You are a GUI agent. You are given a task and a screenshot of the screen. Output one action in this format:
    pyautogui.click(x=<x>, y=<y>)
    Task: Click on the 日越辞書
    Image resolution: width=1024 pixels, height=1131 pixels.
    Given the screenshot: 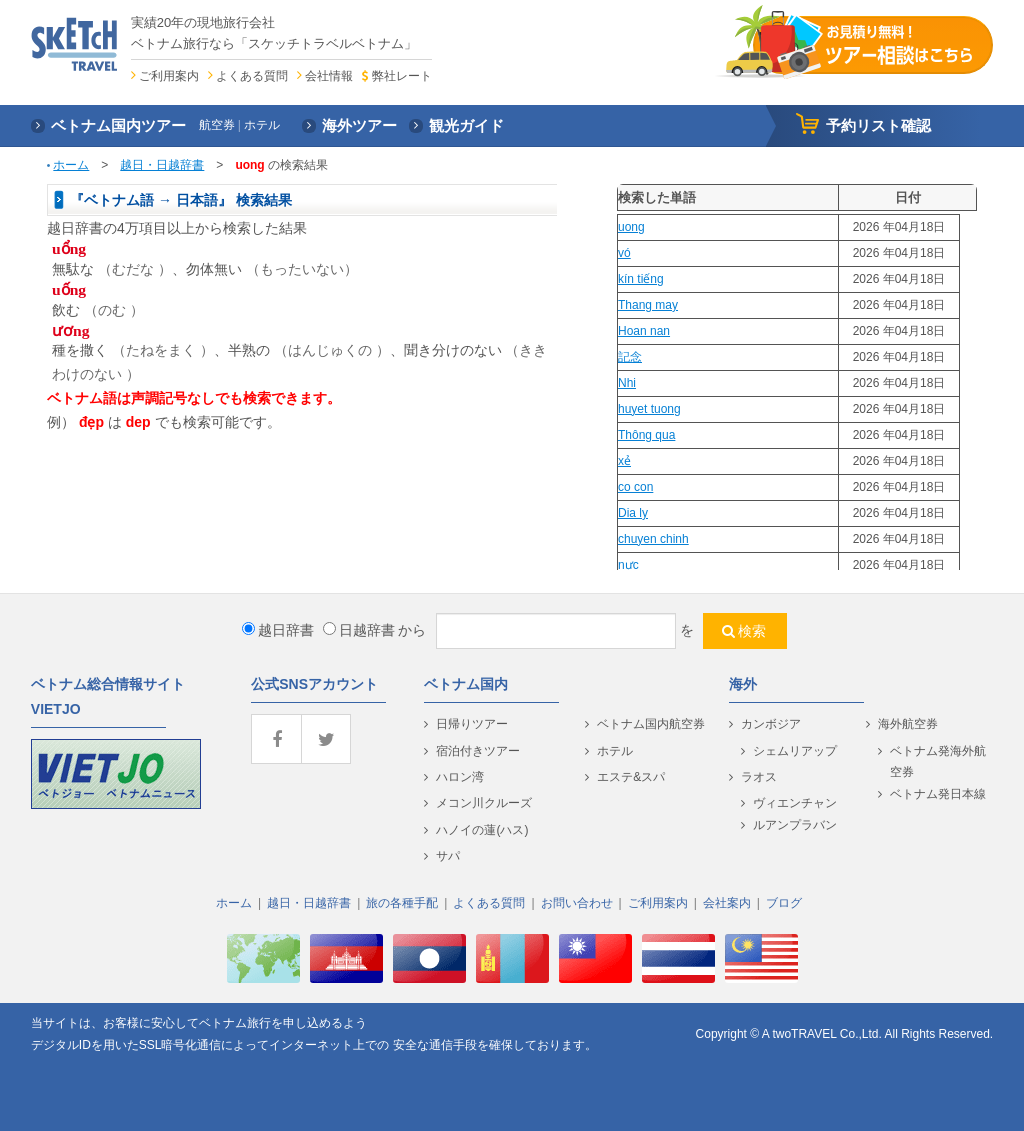 What is the action you would take?
    pyautogui.click(x=359, y=630)
    